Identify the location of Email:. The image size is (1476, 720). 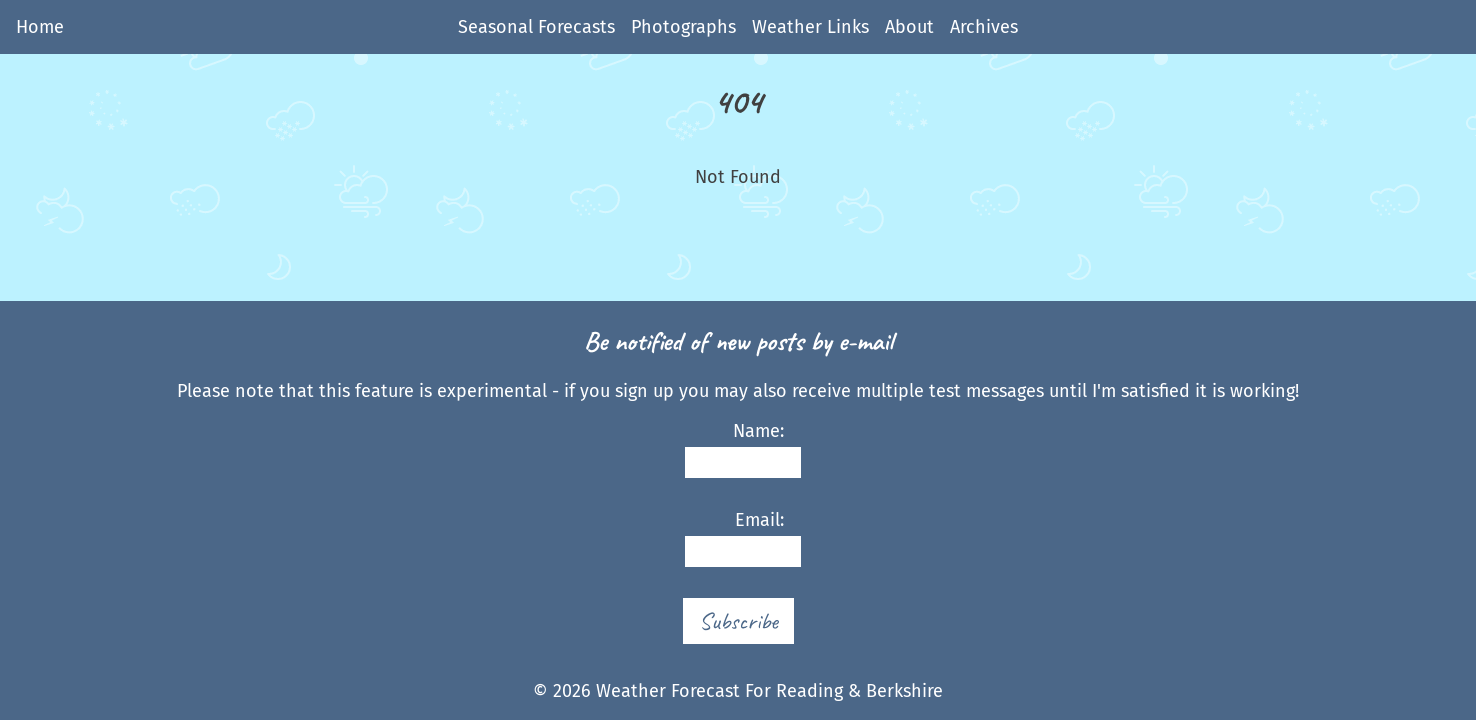
(734, 538).